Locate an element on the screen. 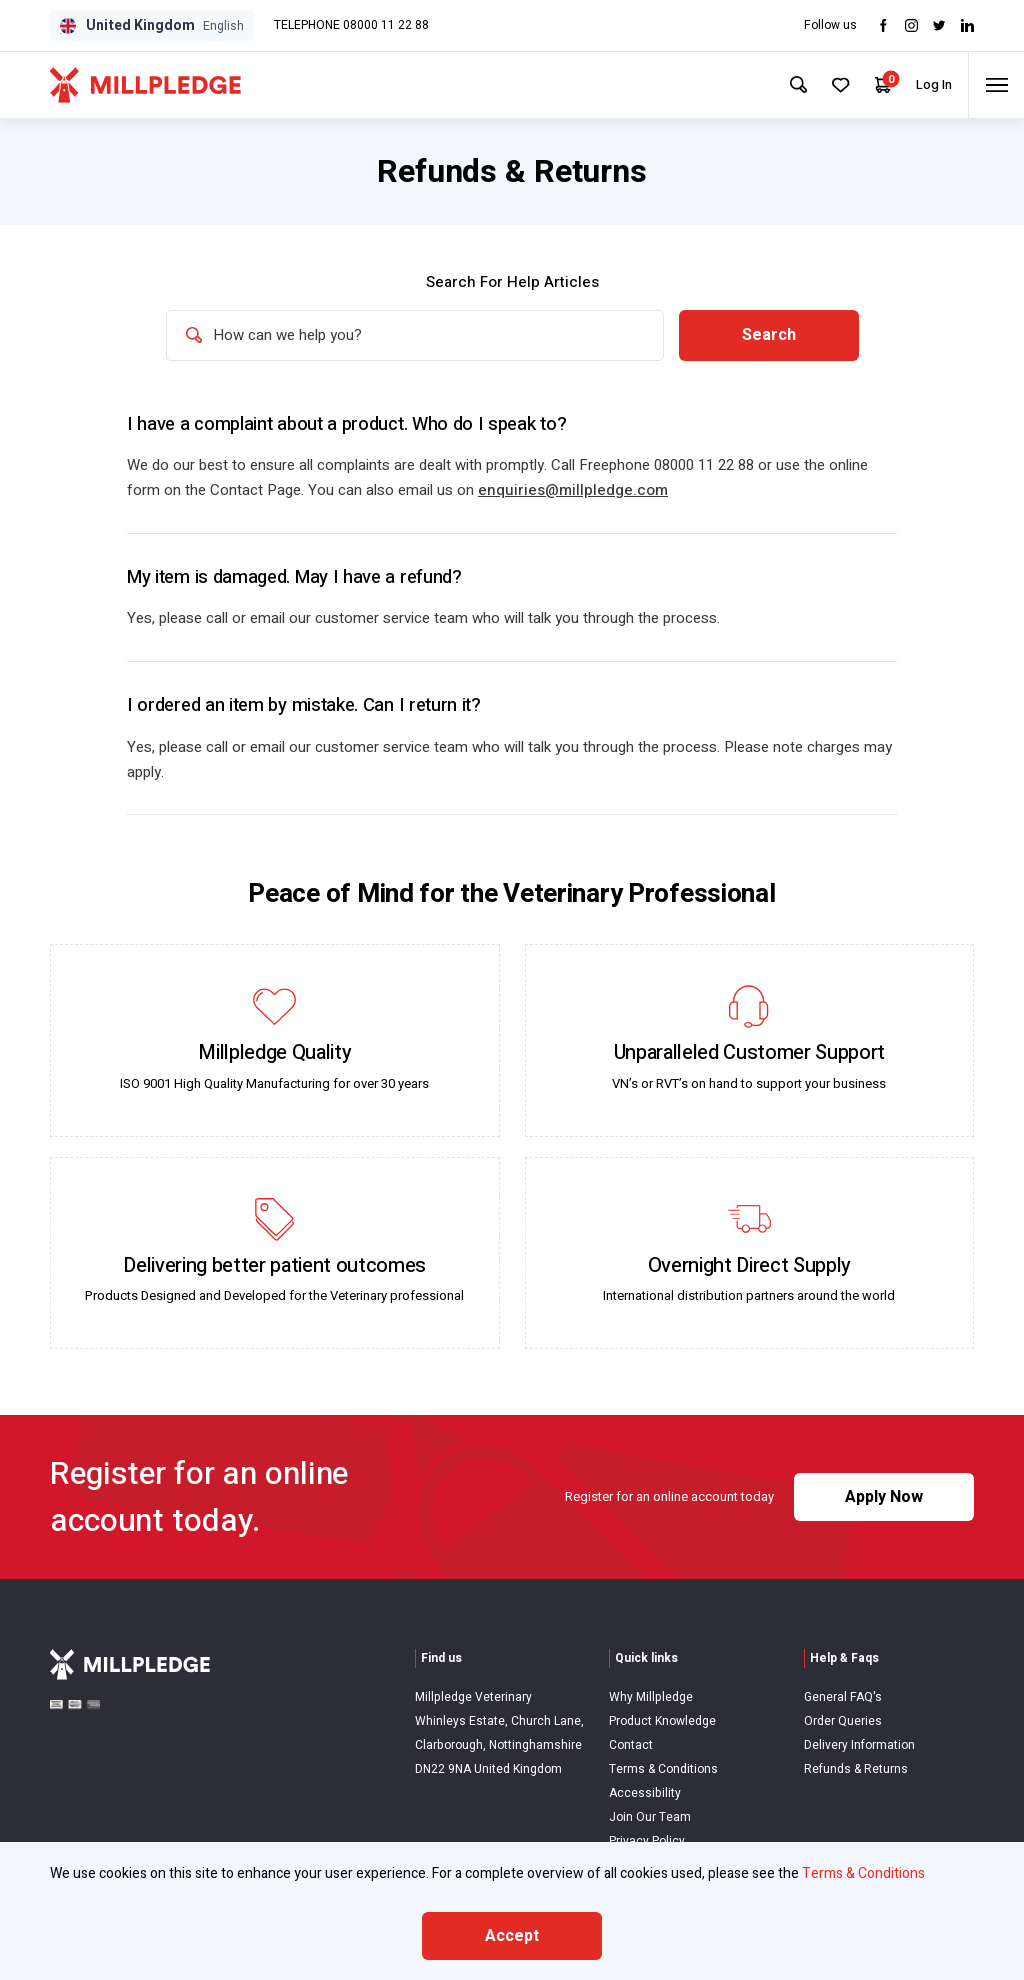  [Search Site] is located at coordinates (780, 85).